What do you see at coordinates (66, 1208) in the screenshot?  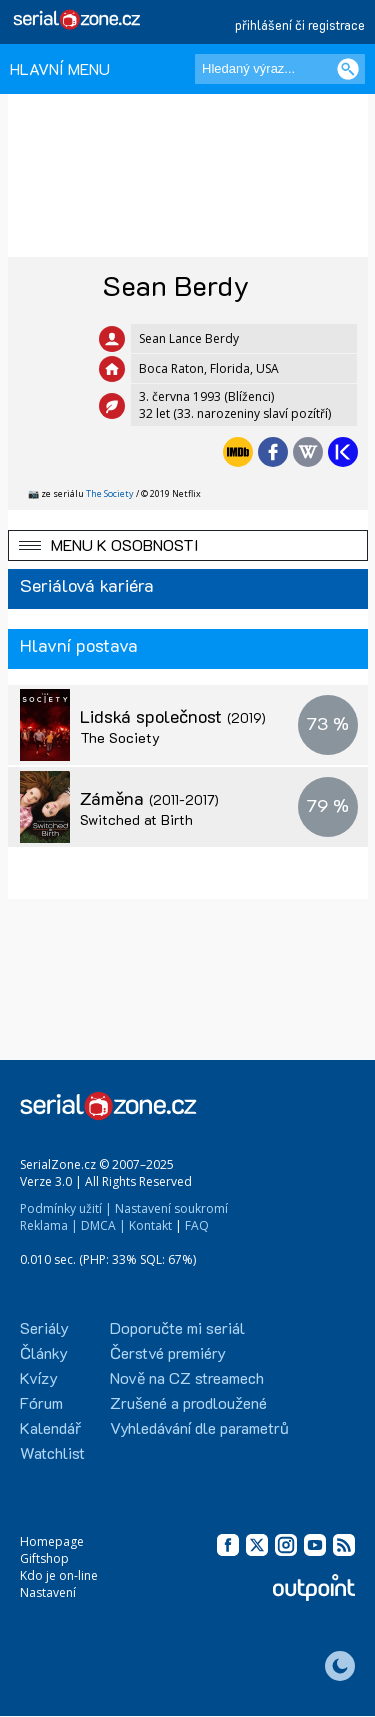 I see `Podmínky užití |` at bounding box center [66, 1208].